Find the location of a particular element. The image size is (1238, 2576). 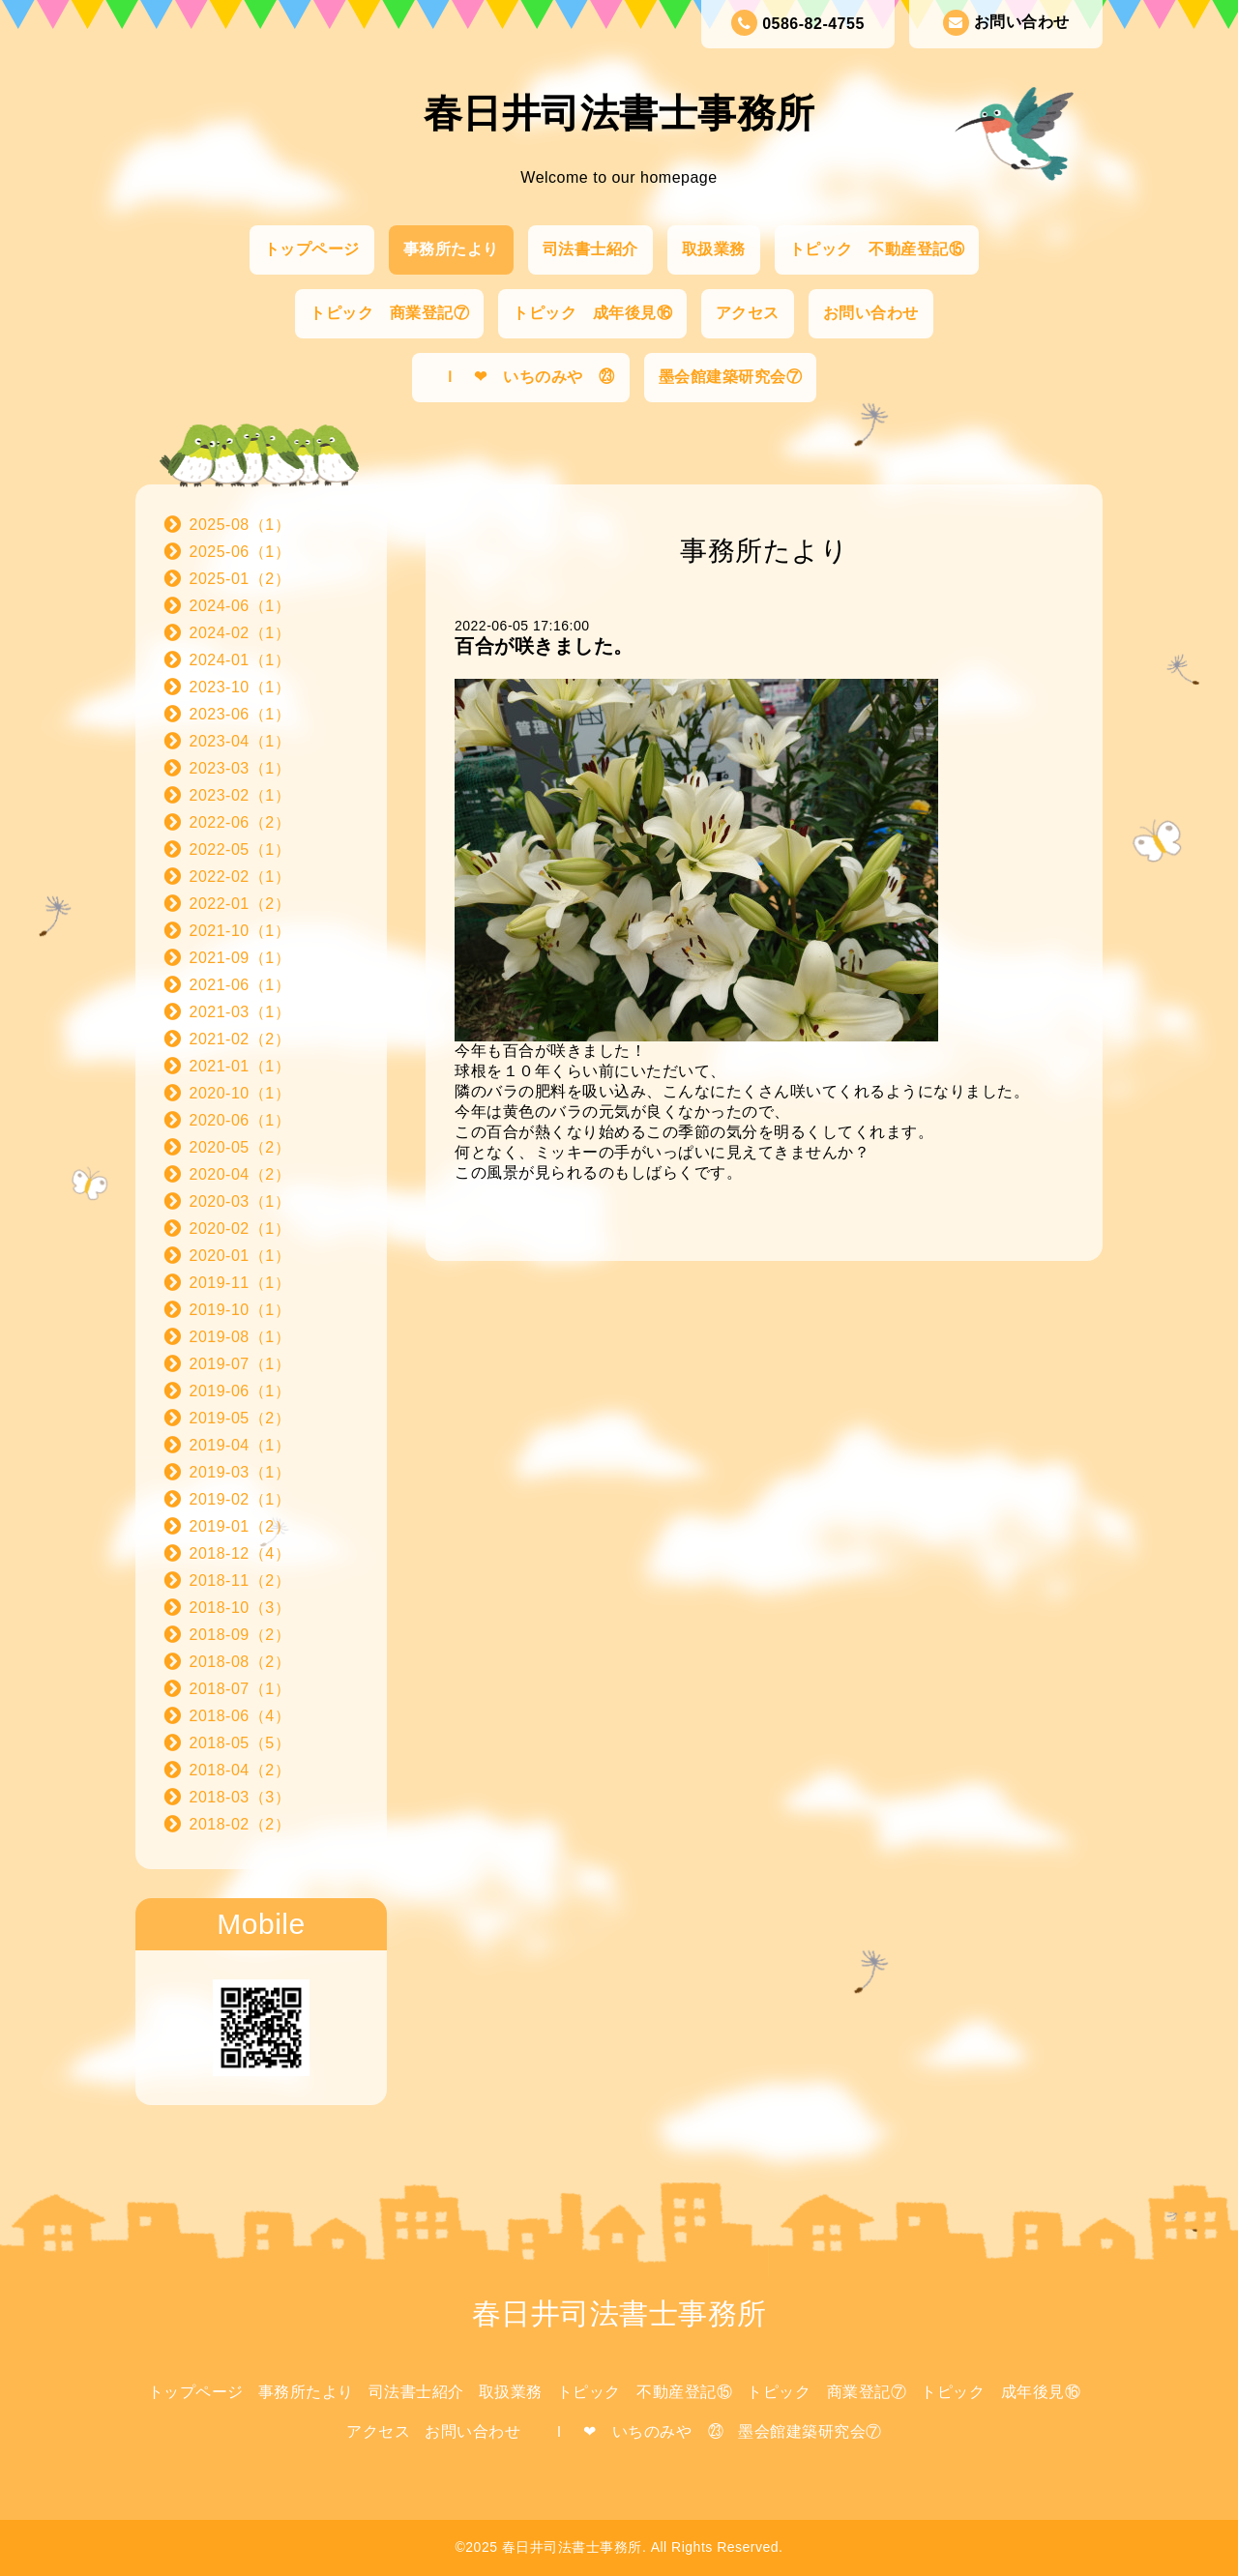

2019-07（1） is located at coordinates (240, 1364).